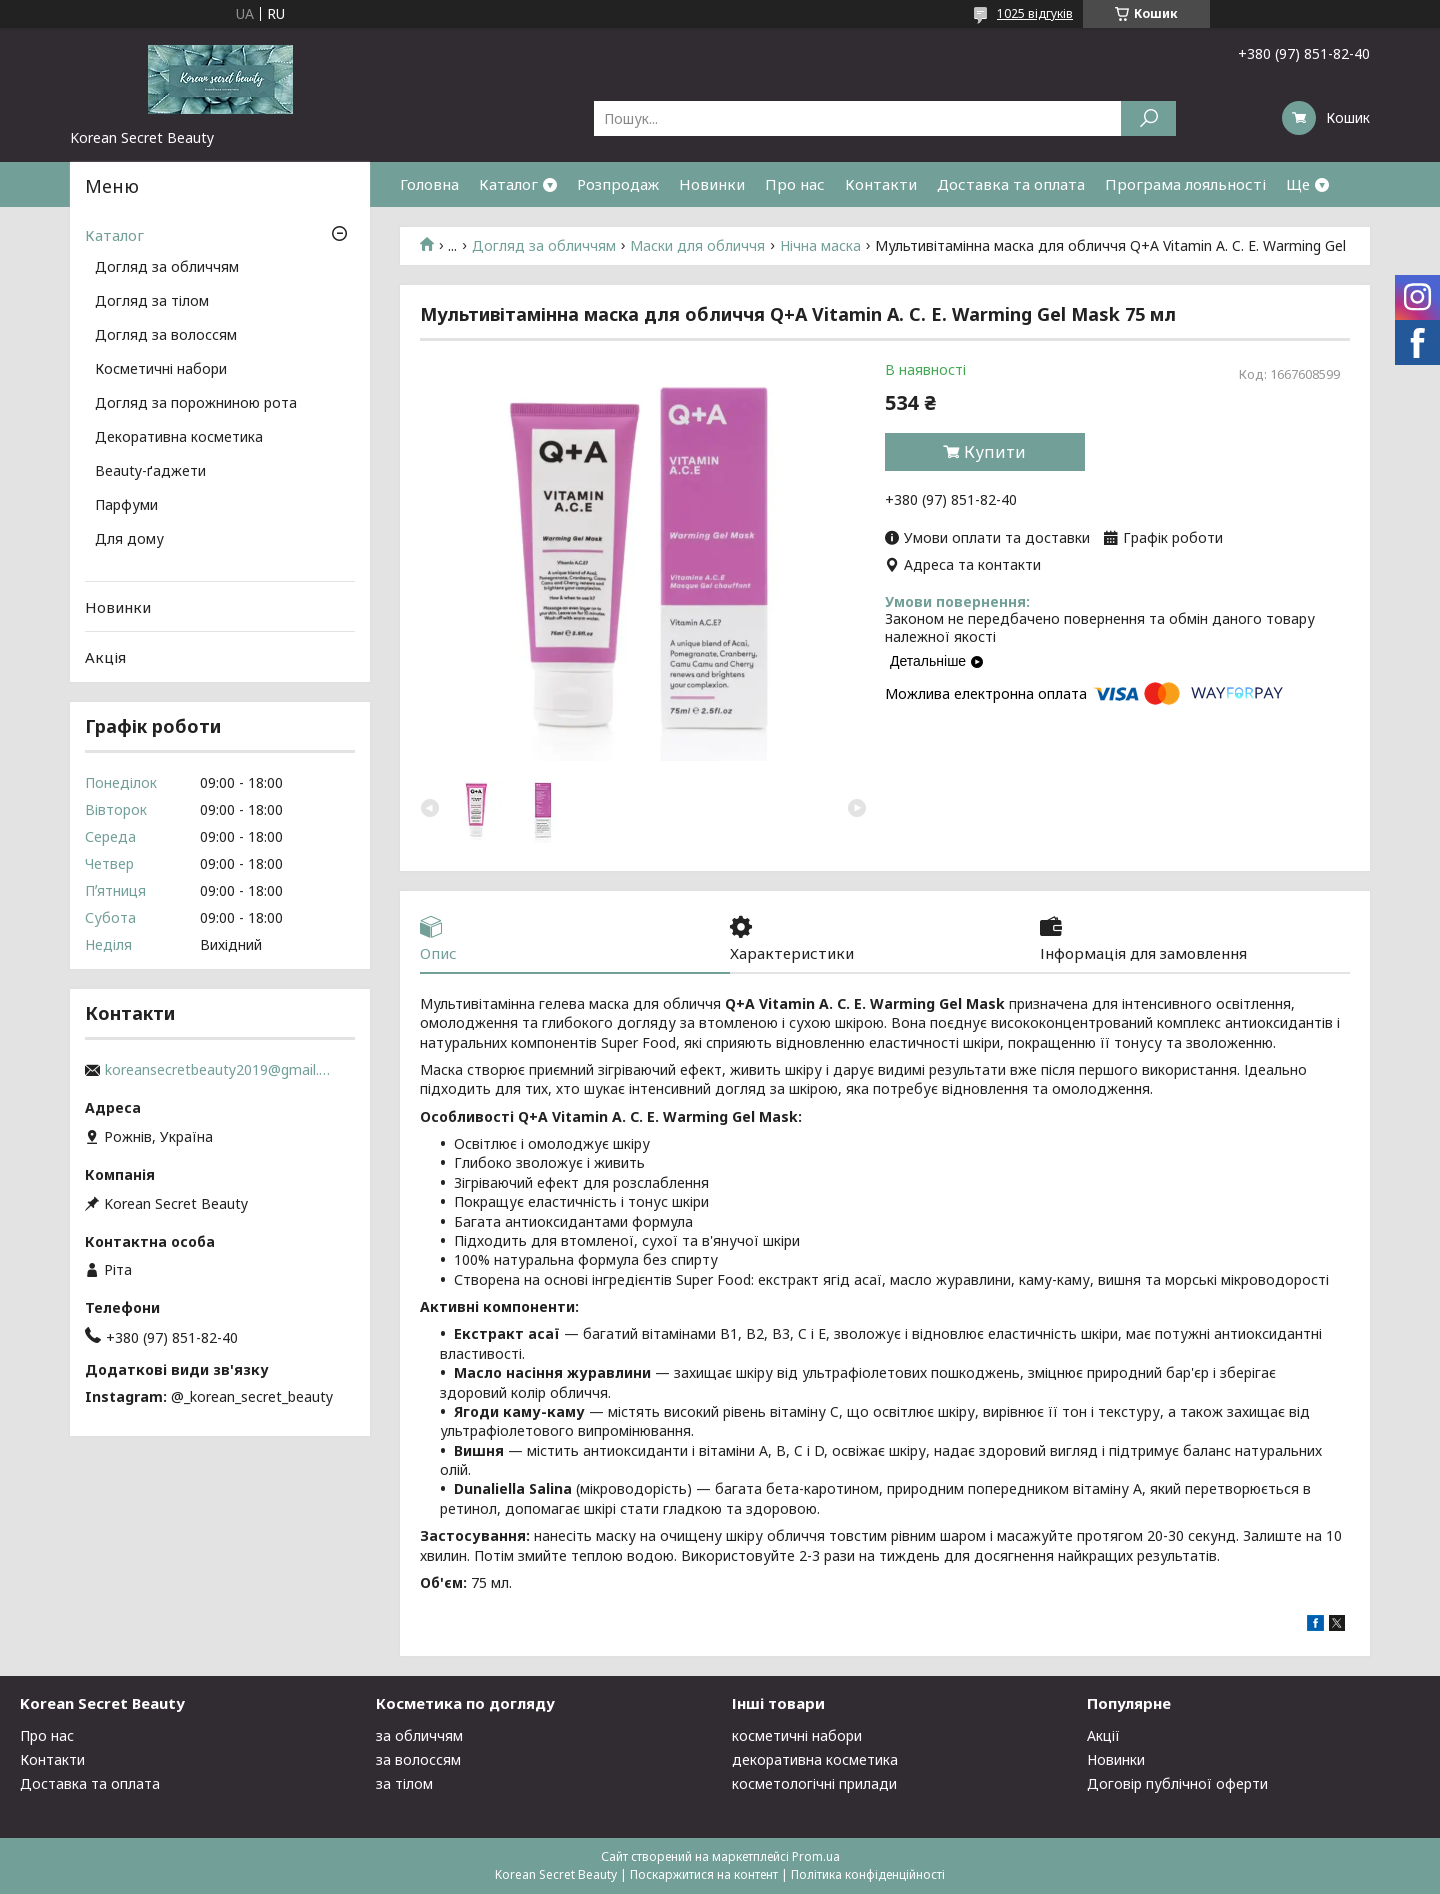 The image size is (1440, 1894). What do you see at coordinates (815, 1759) in the screenshot?
I see `декоративна косметика` at bounding box center [815, 1759].